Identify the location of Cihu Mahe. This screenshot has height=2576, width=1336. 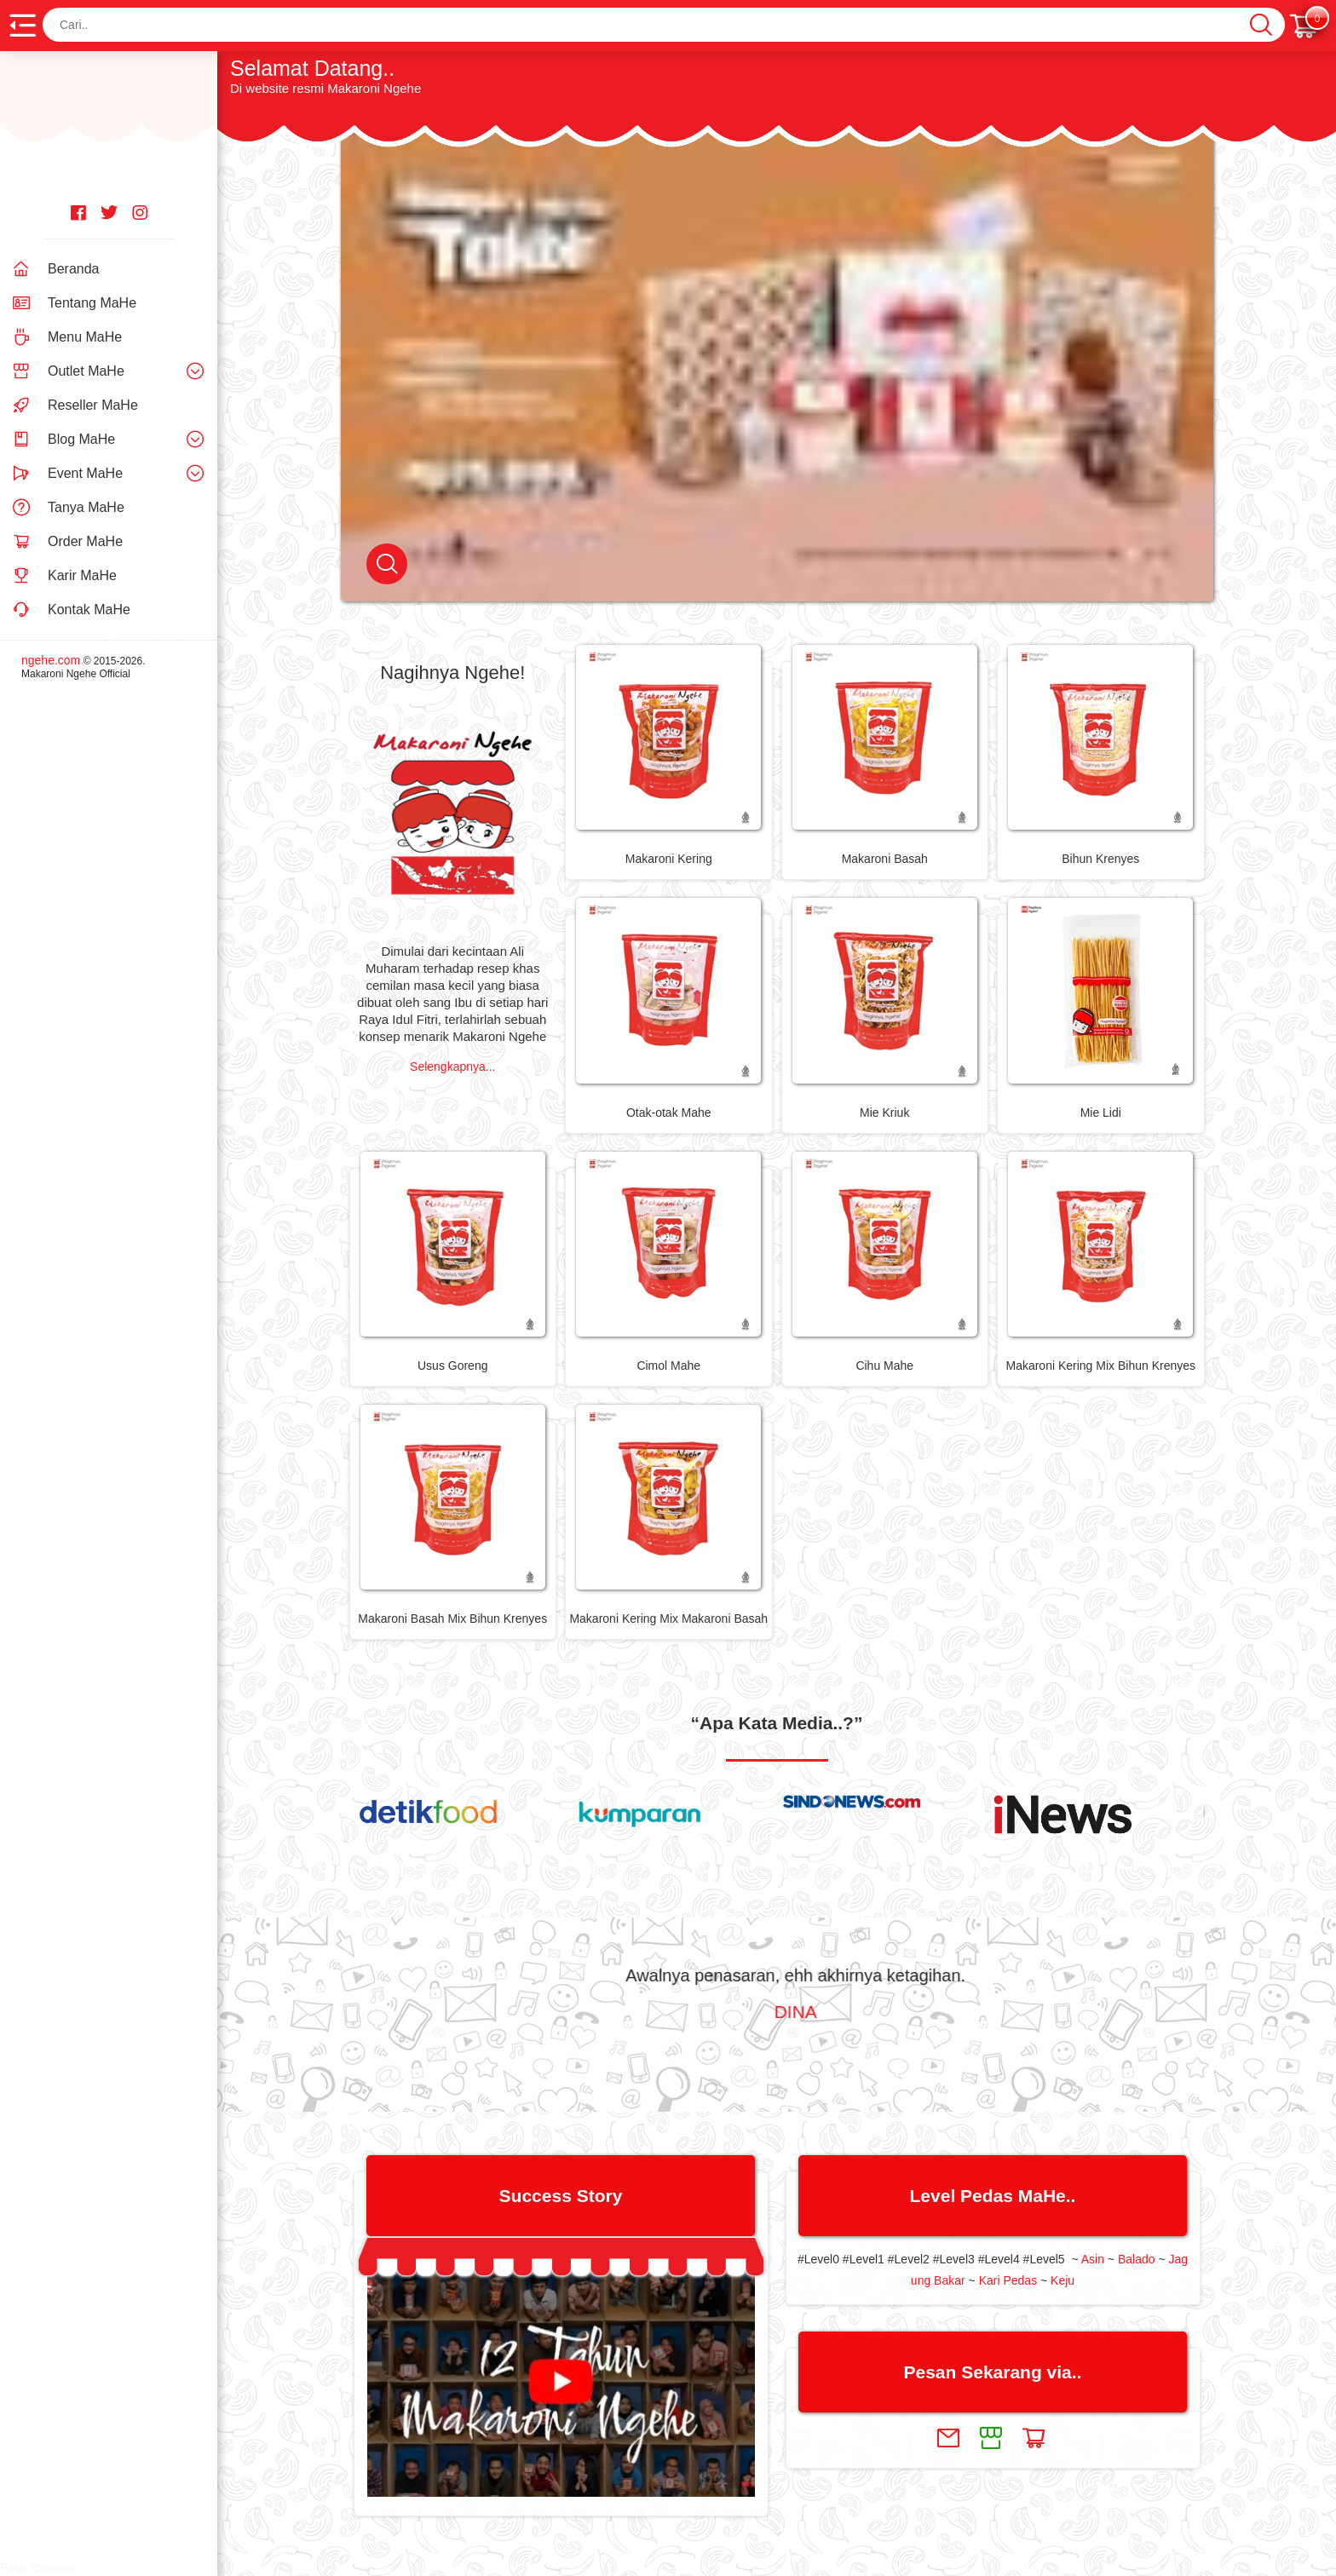
(884, 1365).